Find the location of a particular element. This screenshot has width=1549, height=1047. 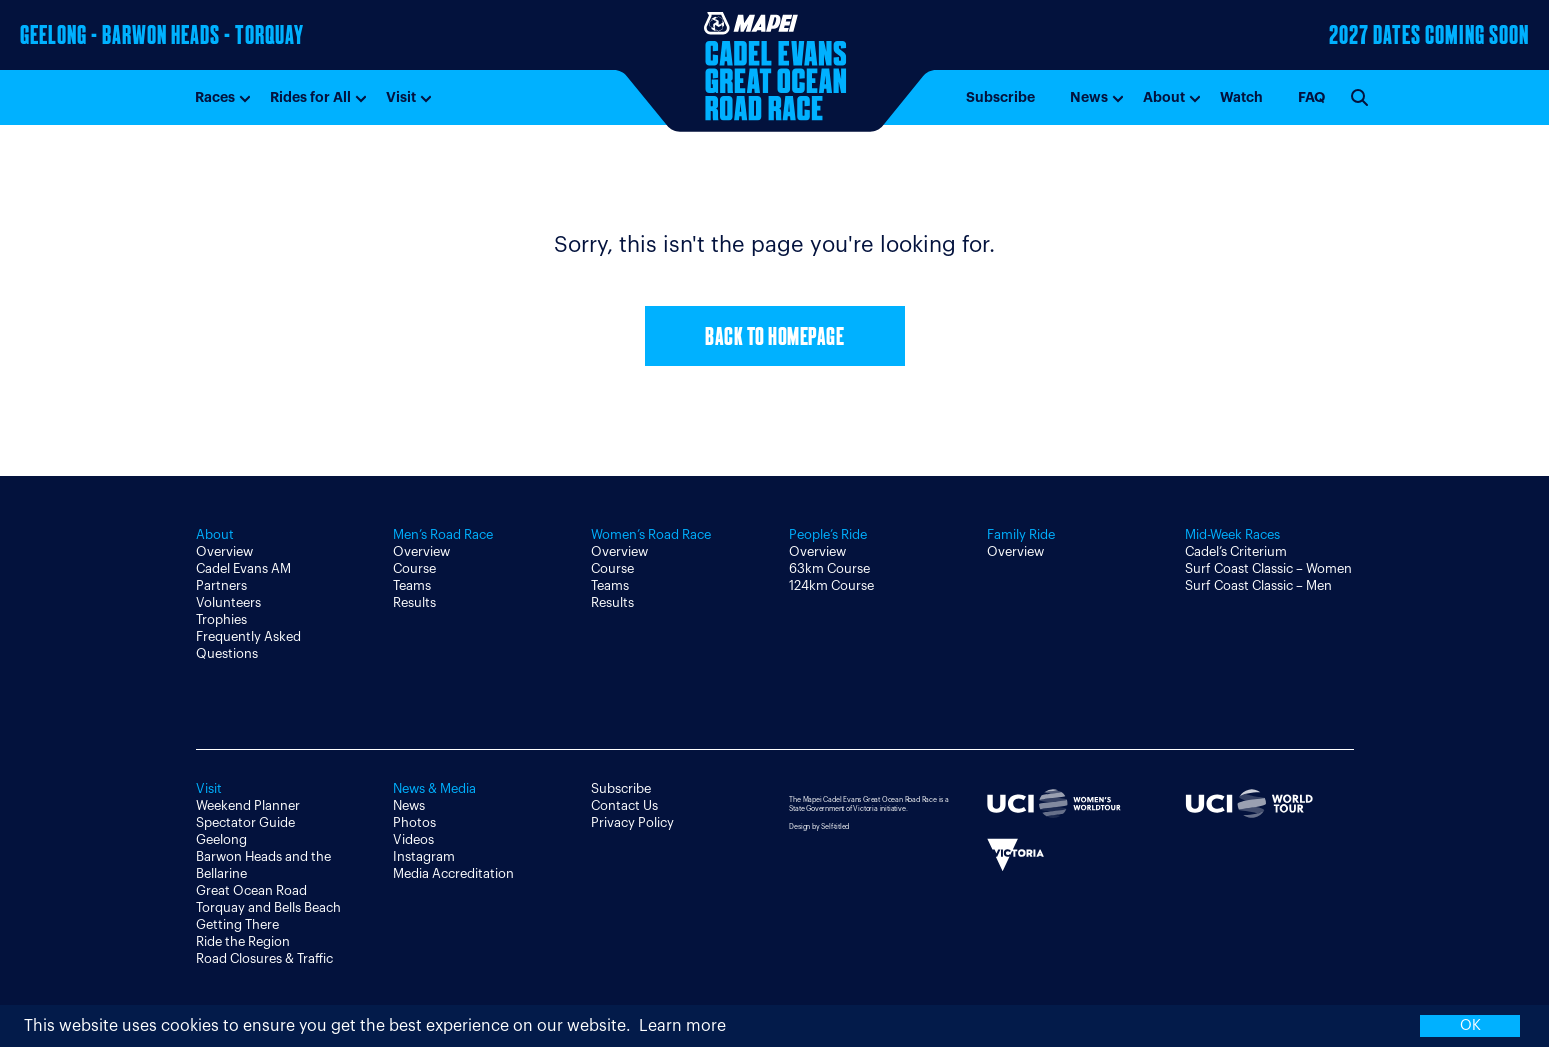

Results is located at coordinates (414, 602).